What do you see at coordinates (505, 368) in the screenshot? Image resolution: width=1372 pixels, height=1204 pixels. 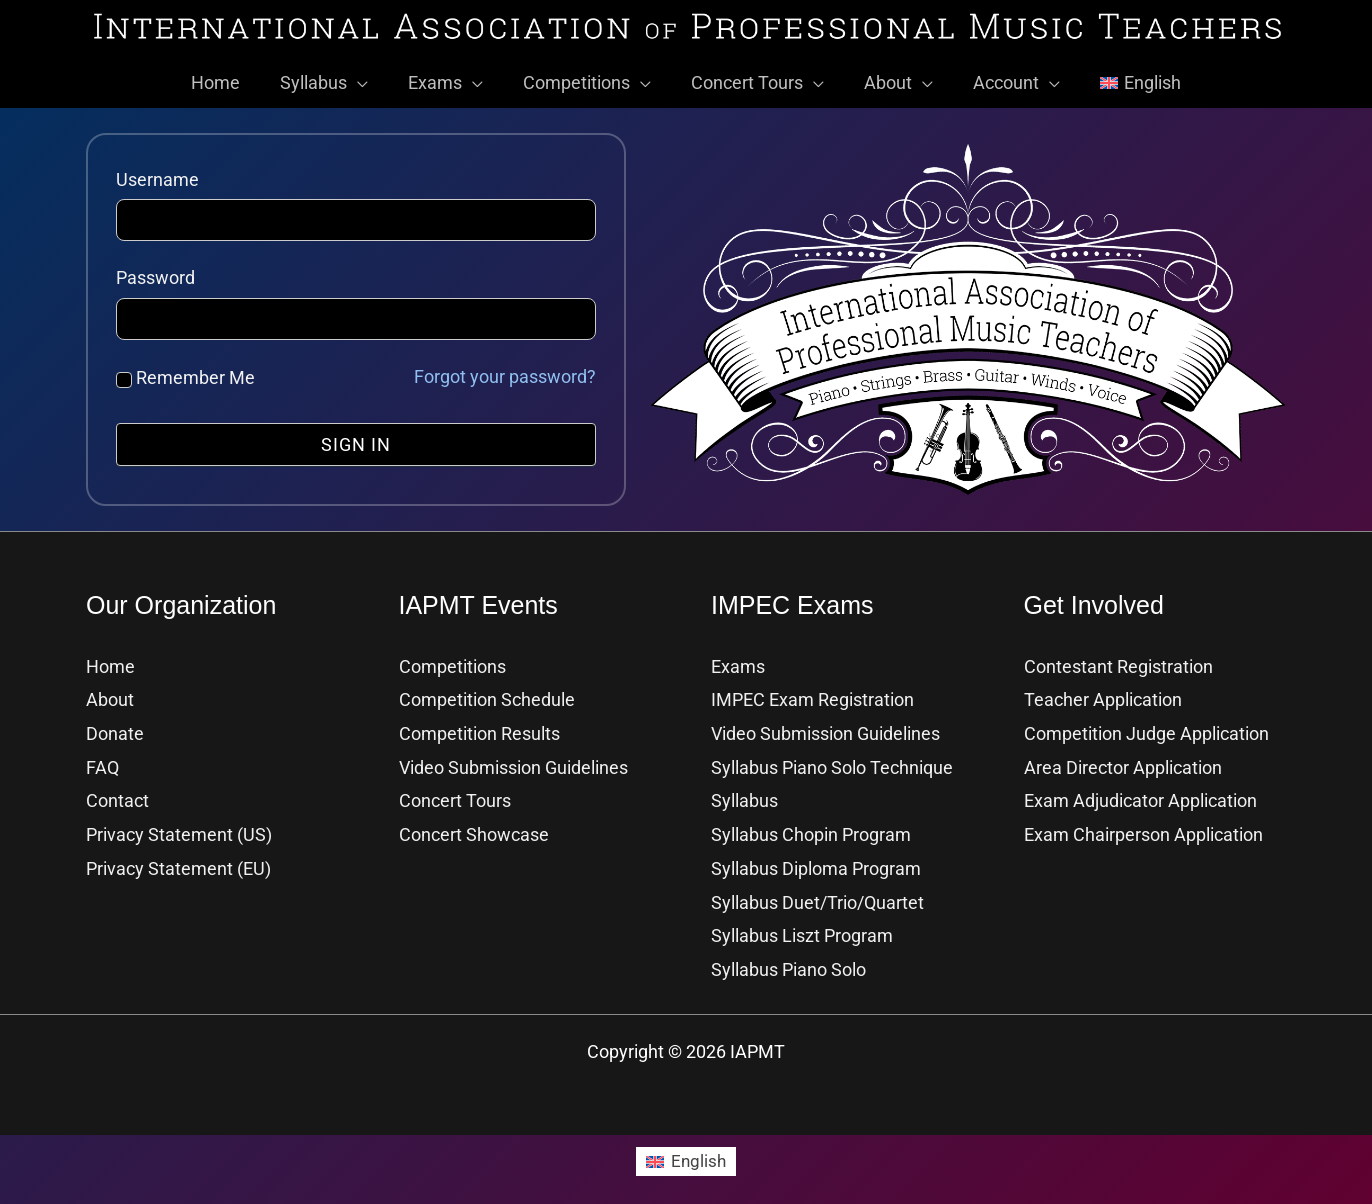 I see `Forgot your password?` at bounding box center [505, 368].